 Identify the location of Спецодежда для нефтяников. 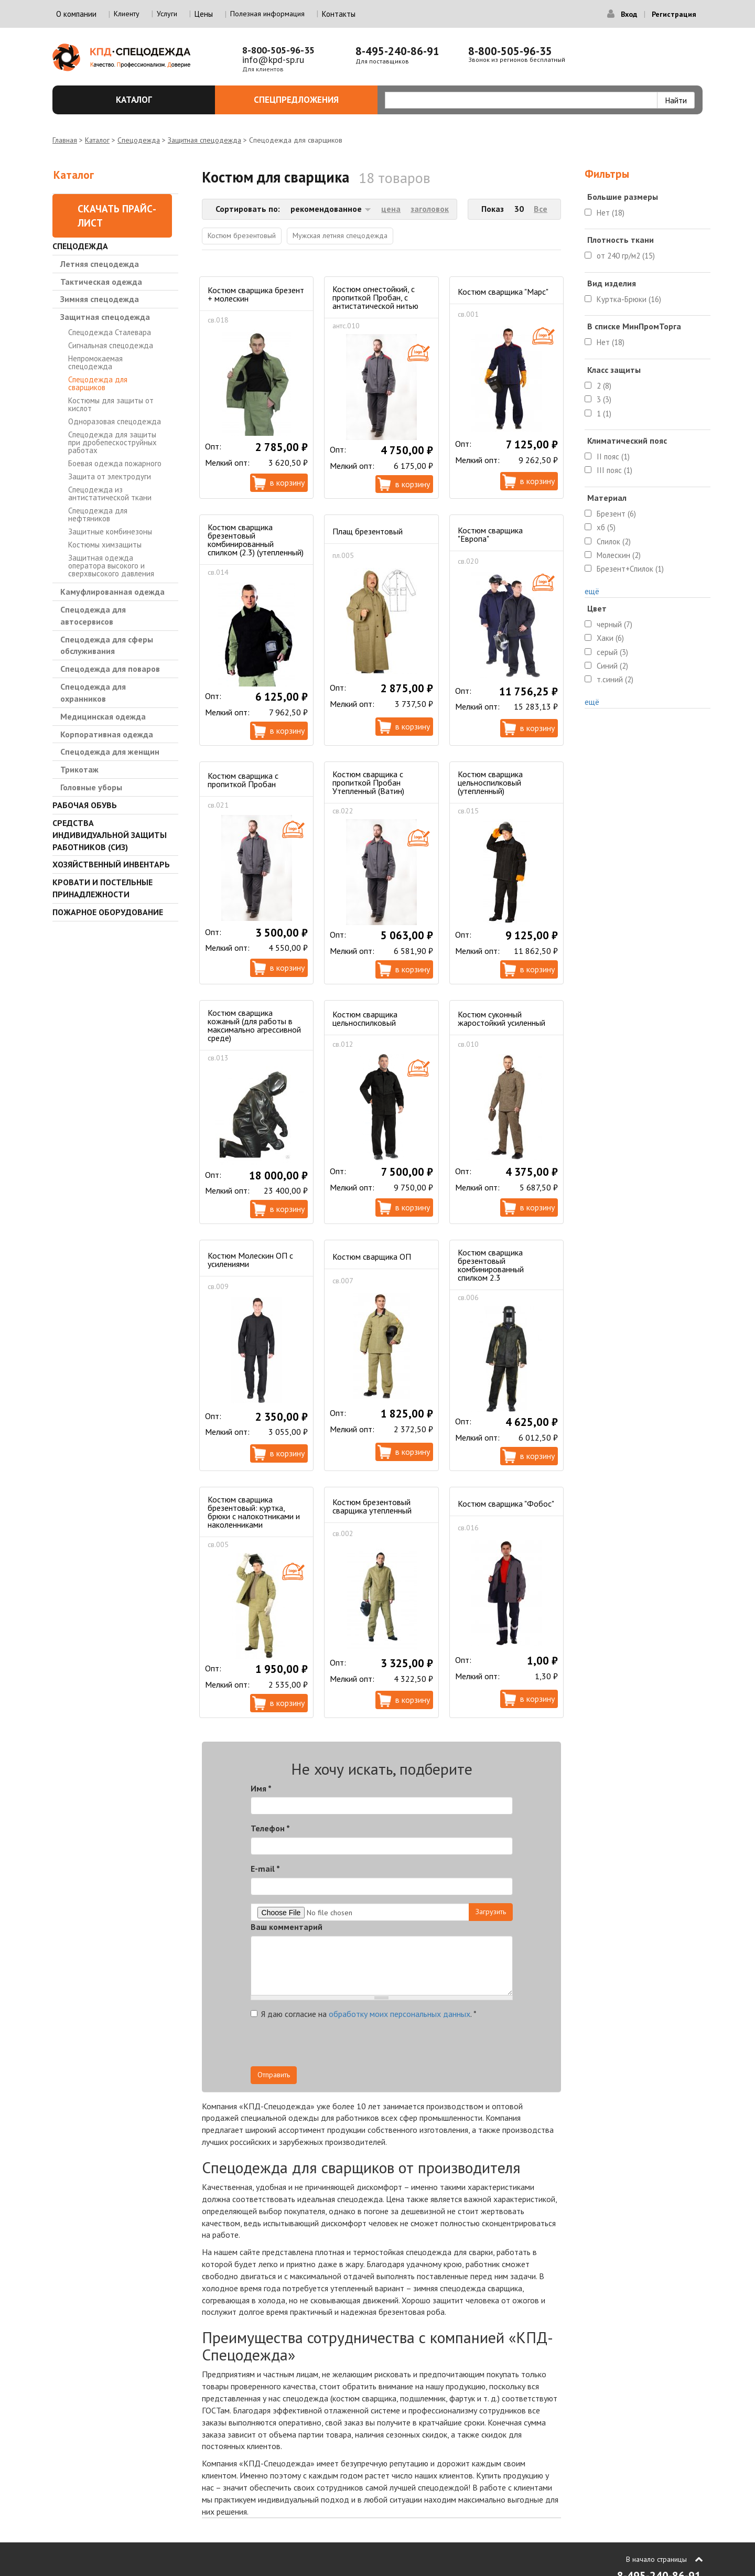
(97, 514).